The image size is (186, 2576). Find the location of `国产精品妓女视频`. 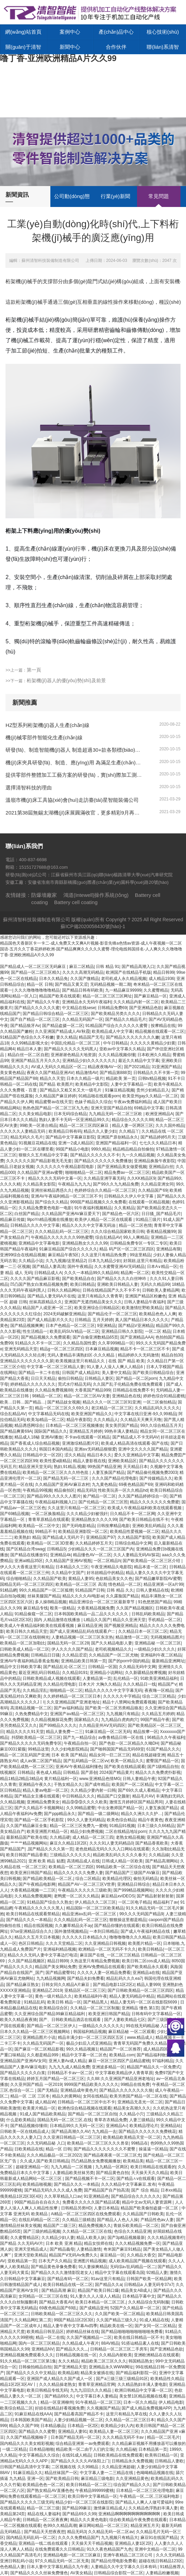

国产精品妓女视频 is located at coordinates (63, 1402).